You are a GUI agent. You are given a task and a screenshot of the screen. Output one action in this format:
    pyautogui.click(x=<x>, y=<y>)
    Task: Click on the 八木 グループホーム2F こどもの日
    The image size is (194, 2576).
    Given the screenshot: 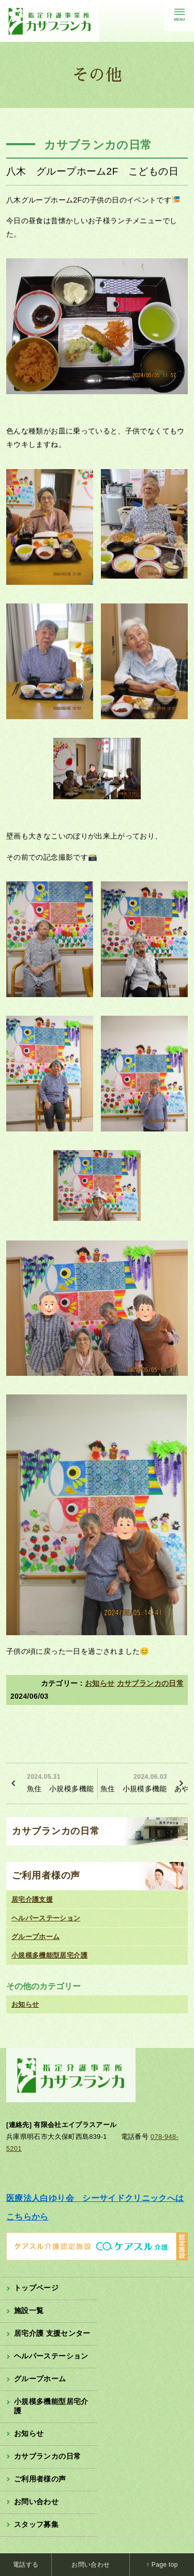 What is the action you would take?
    pyautogui.click(x=92, y=171)
    